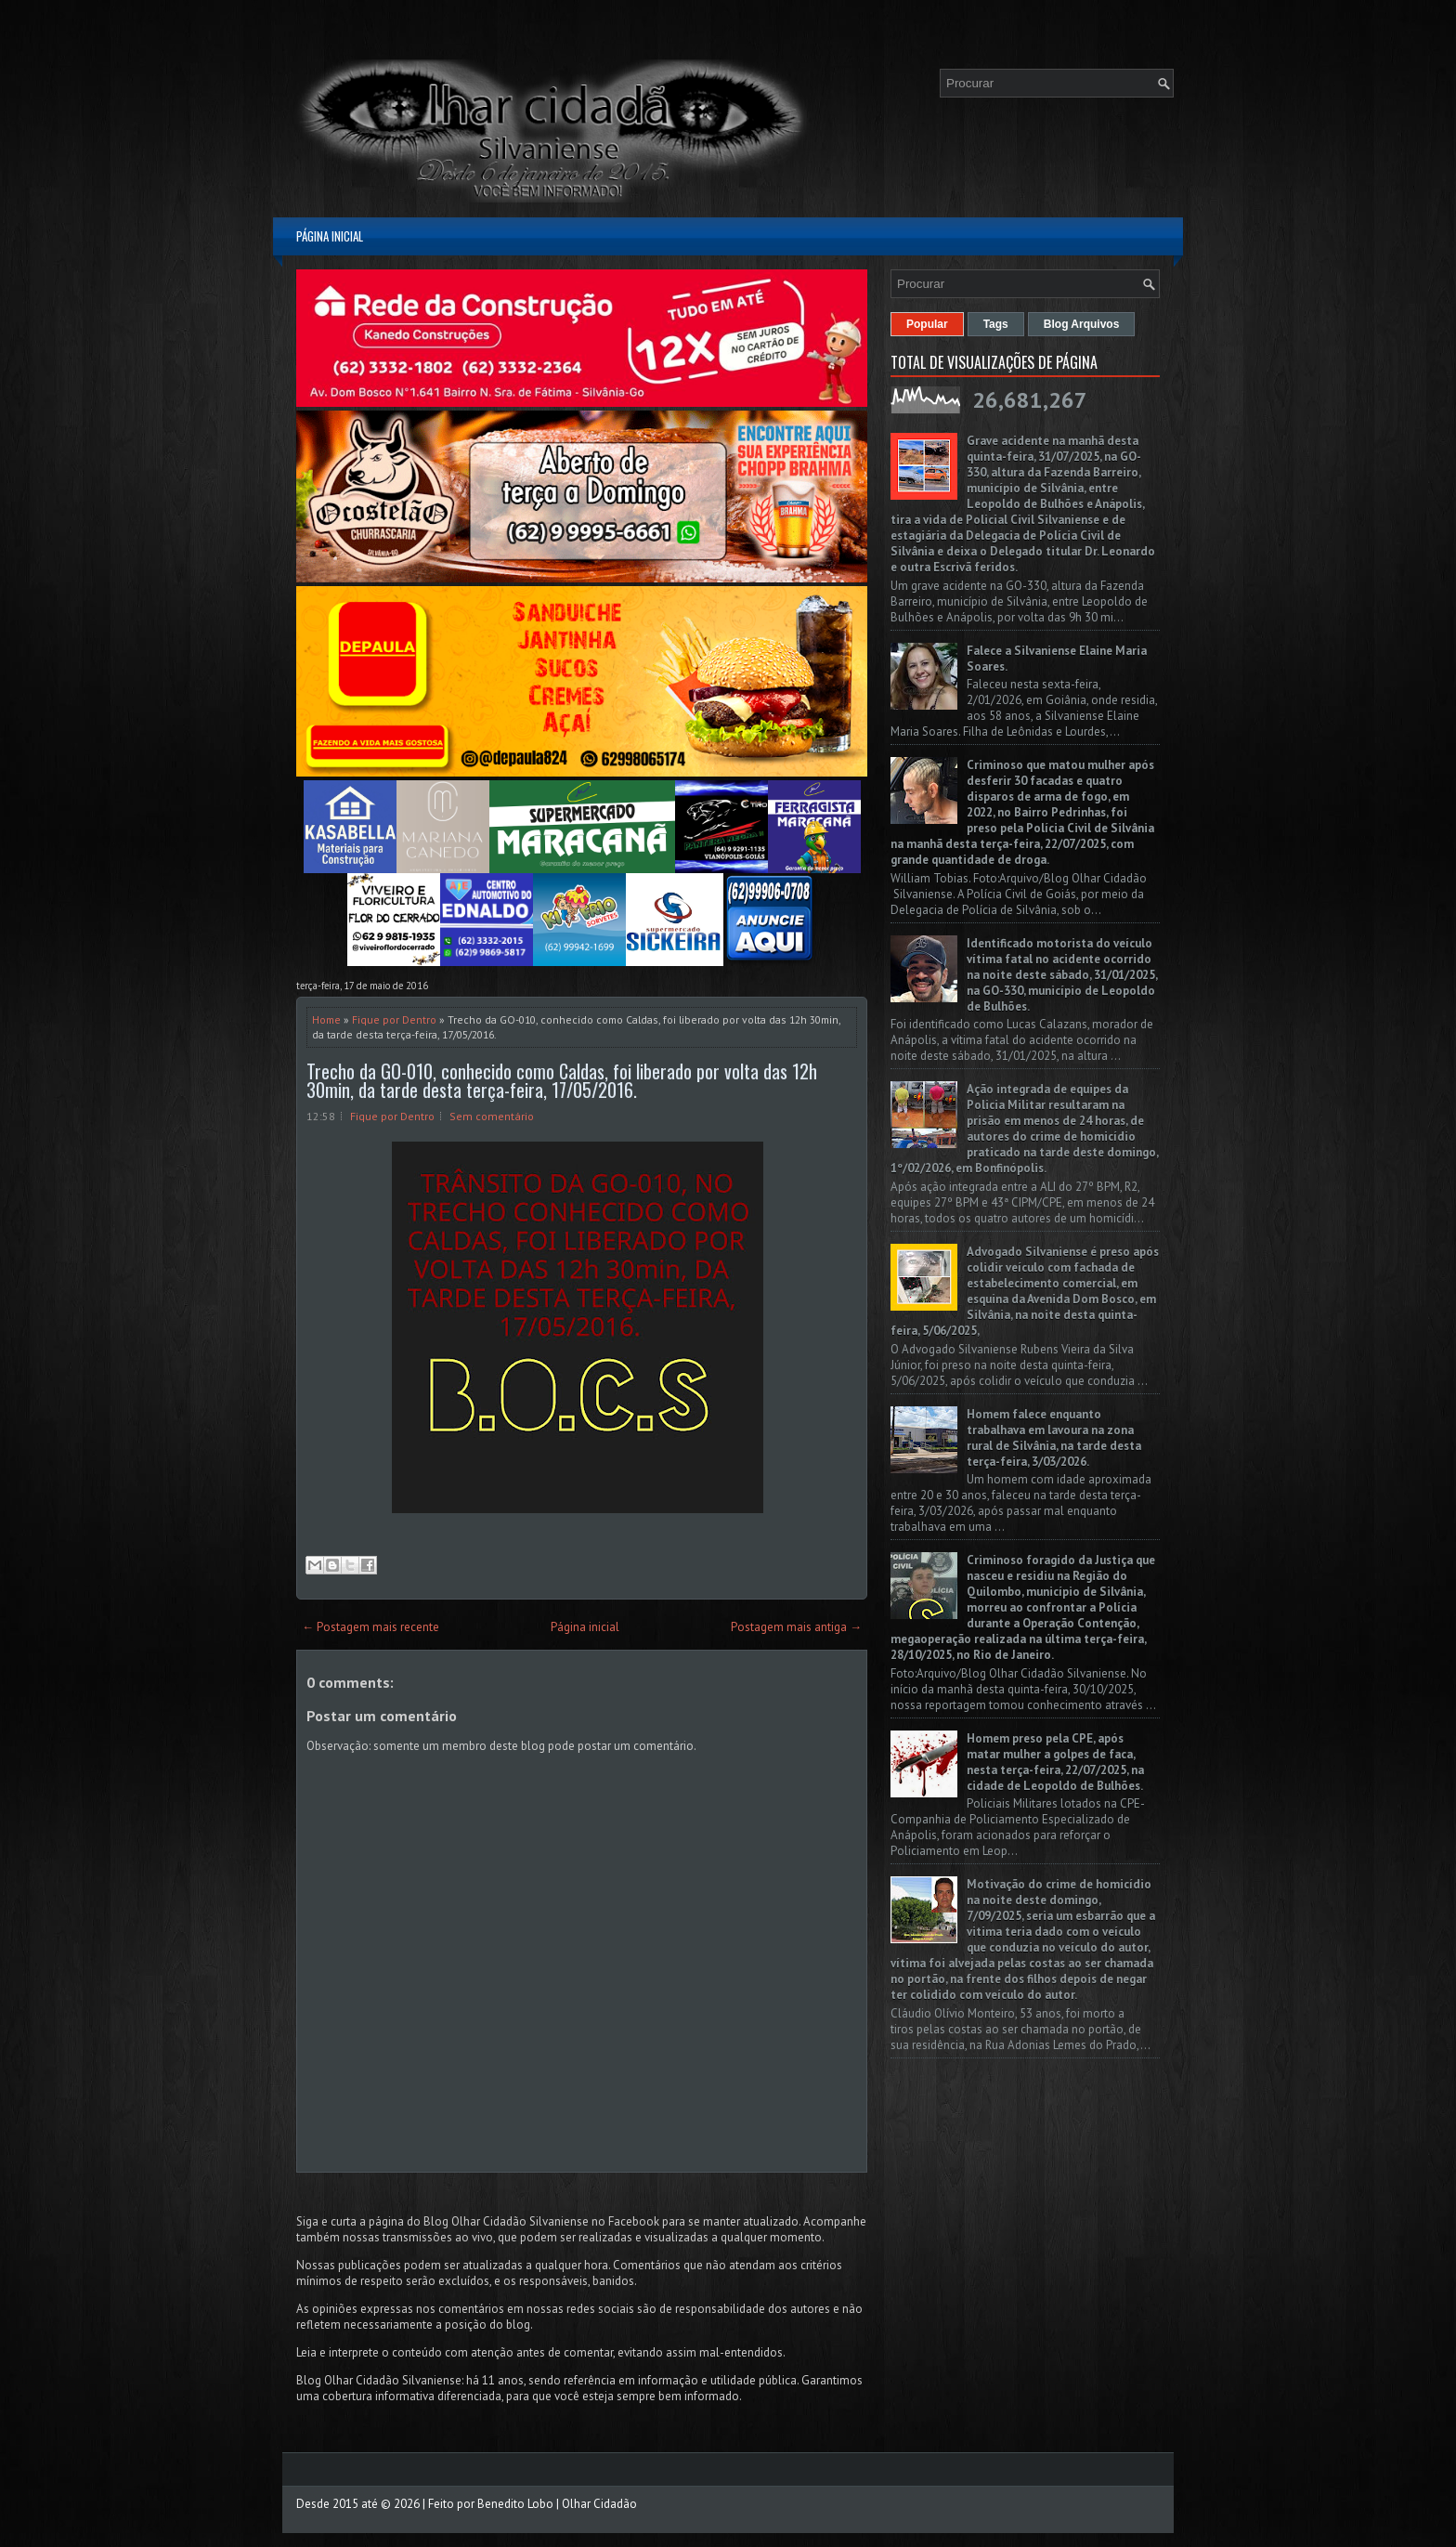  What do you see at coordinates (326, 1019) in the screenshot?
I see `Home` at bounding box center [326, 1019].